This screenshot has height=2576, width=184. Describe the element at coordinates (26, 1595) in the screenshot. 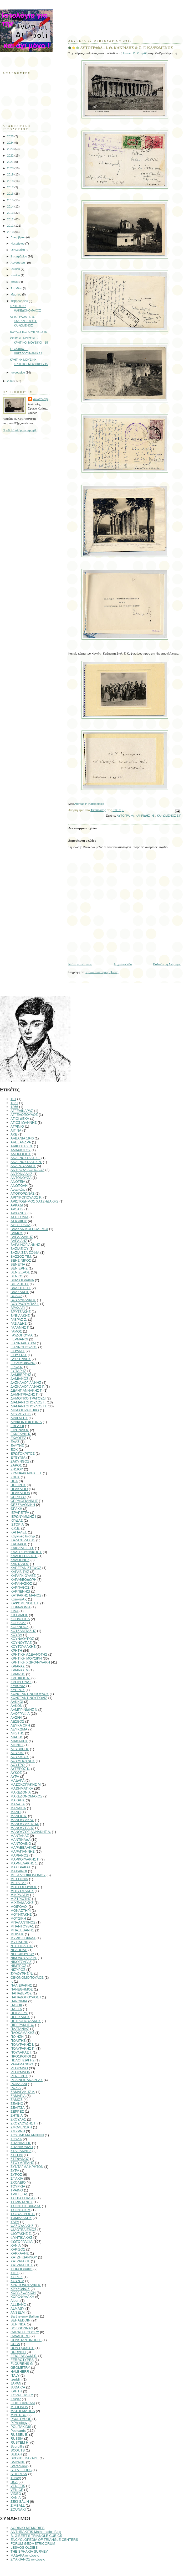

I see `ΚΑΤΡΑΚΗΣ ΜΑΝΟΣ` at that location.